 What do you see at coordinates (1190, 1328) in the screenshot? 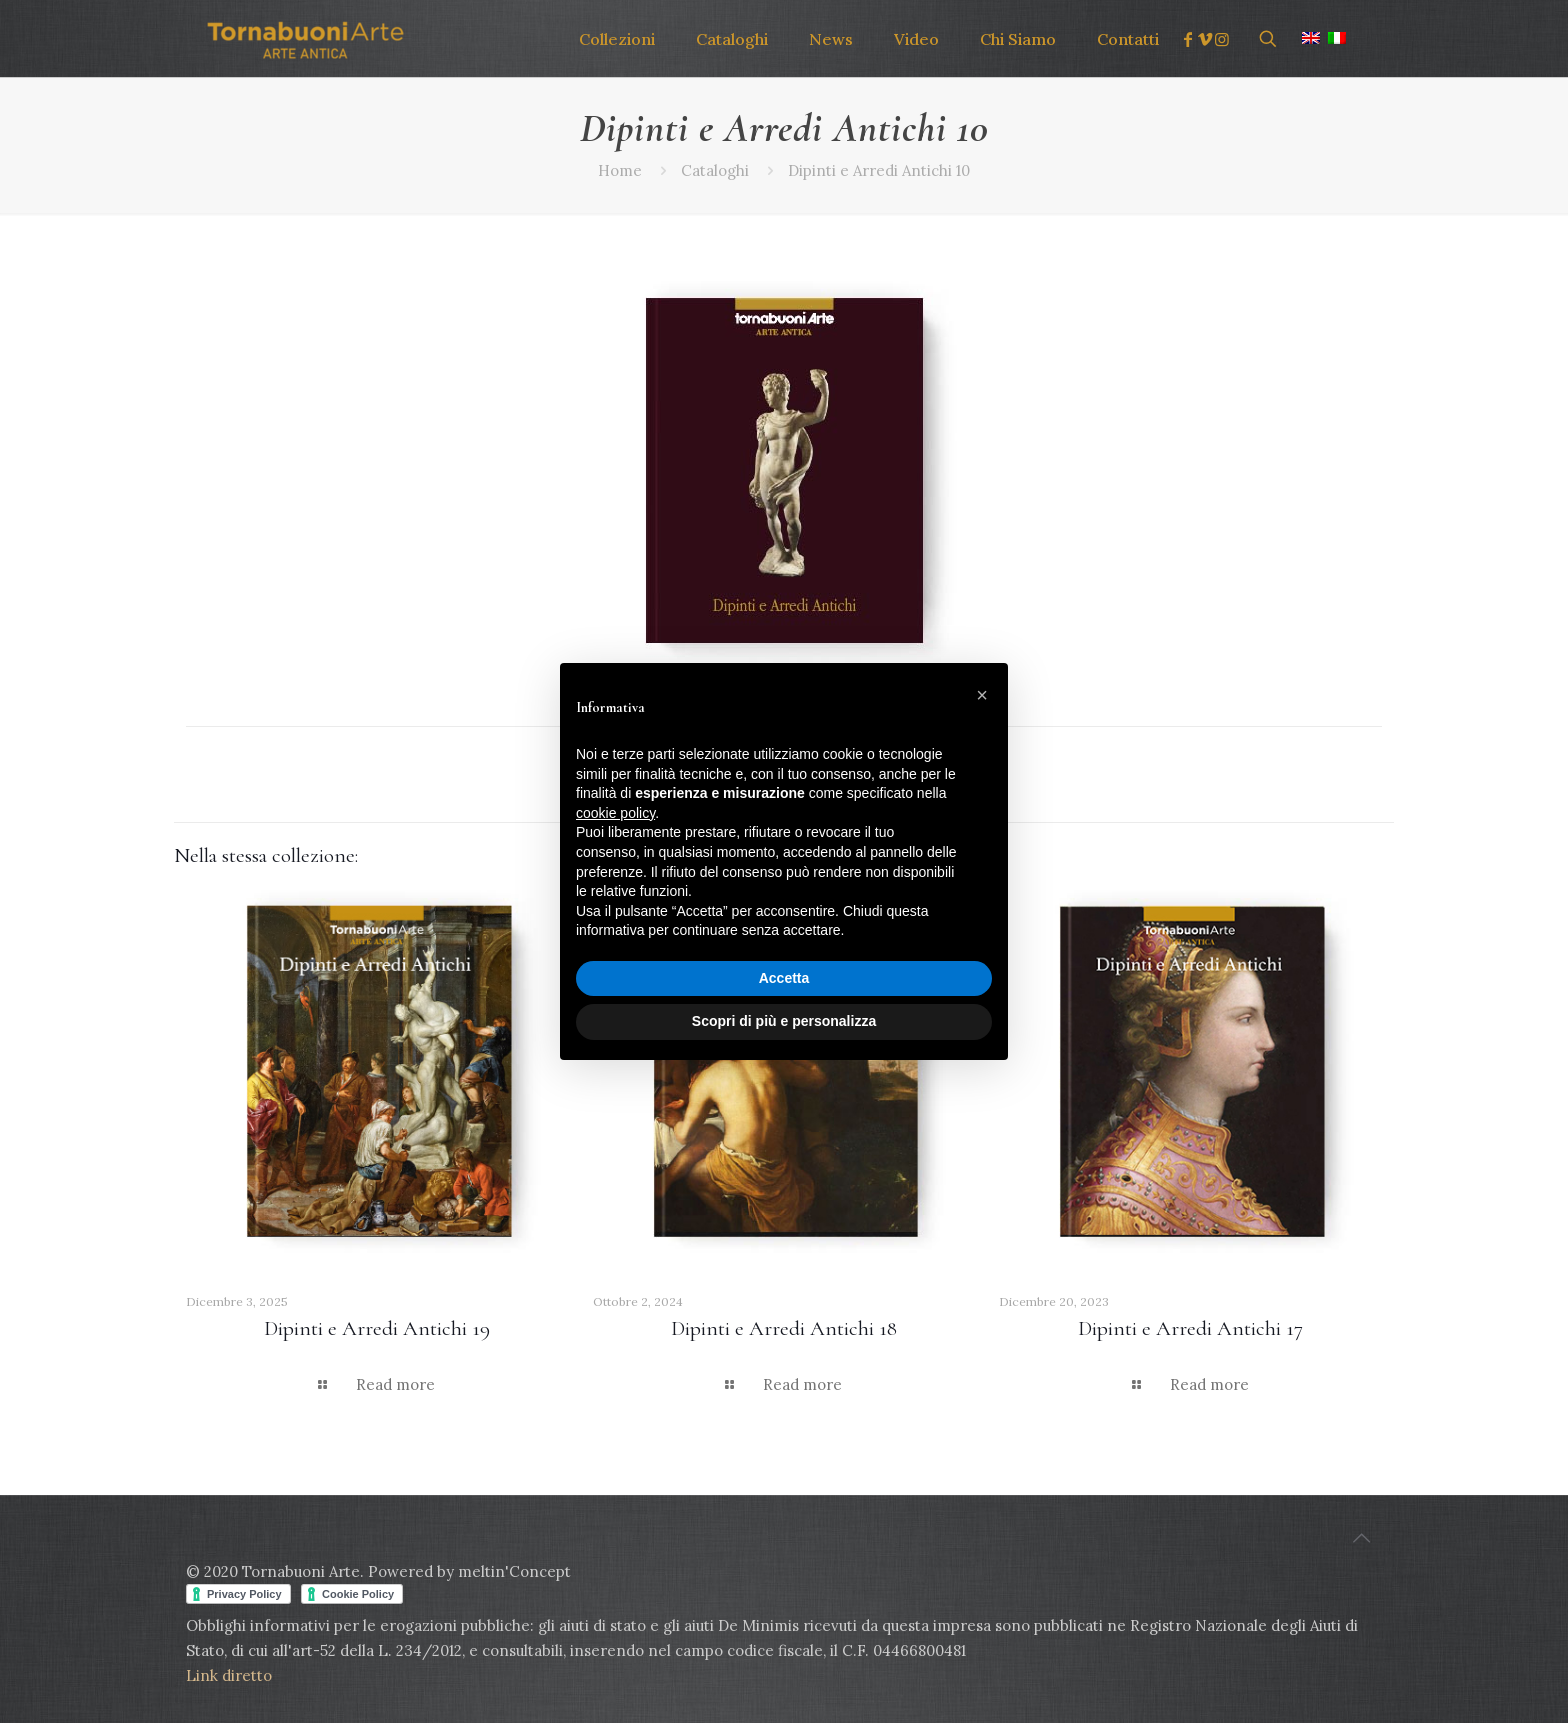
I see `Dipinti e Arredi Antichi 17` at bounding box center [1190, 1328].